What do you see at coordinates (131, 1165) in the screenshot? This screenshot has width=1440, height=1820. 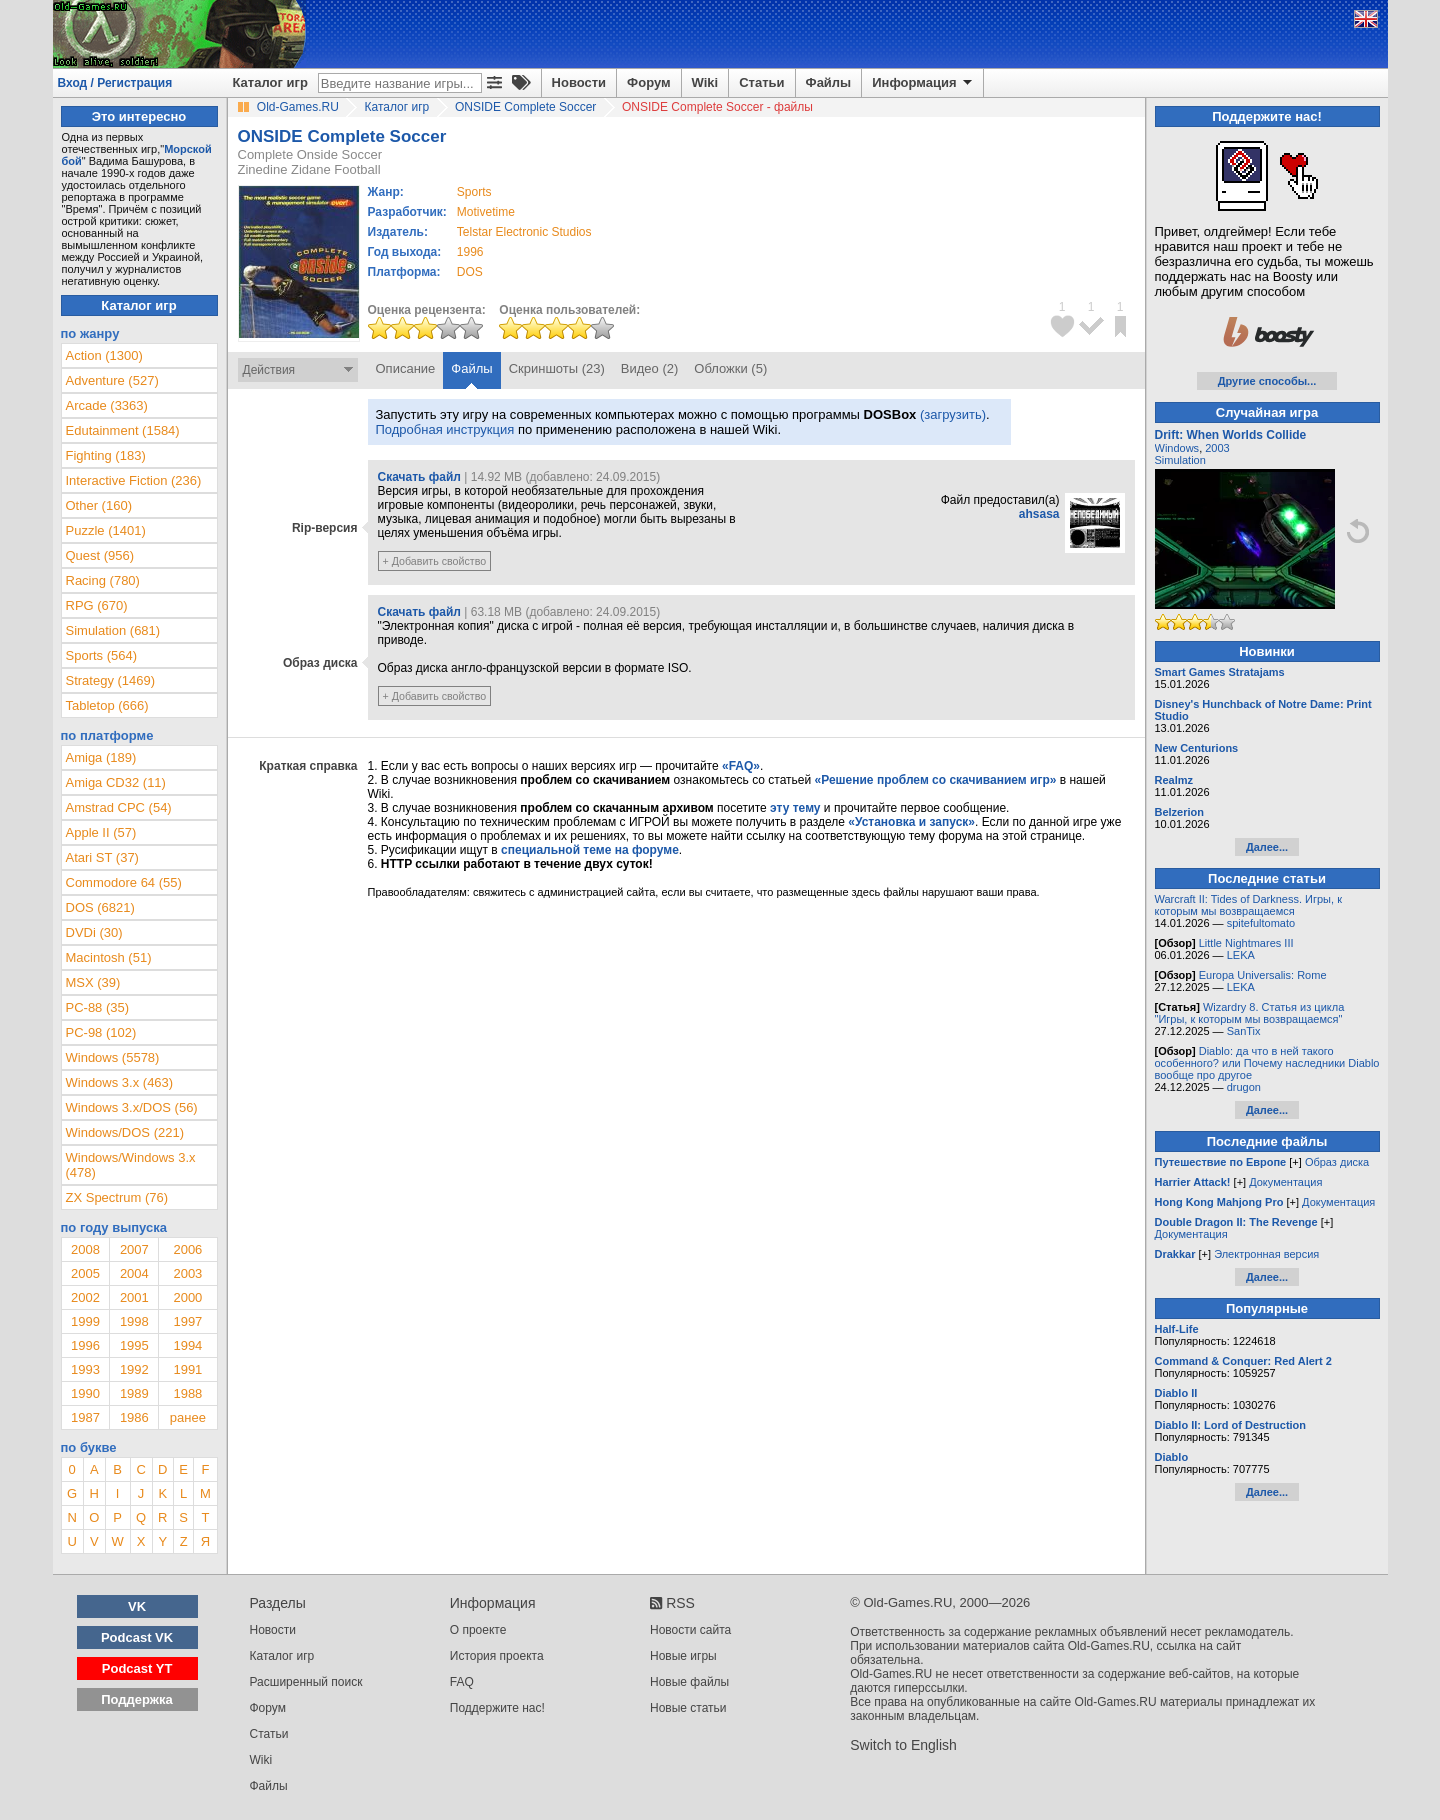 I see `Windows/Windows 3.x (478)` at bounding box center [131, 1165].